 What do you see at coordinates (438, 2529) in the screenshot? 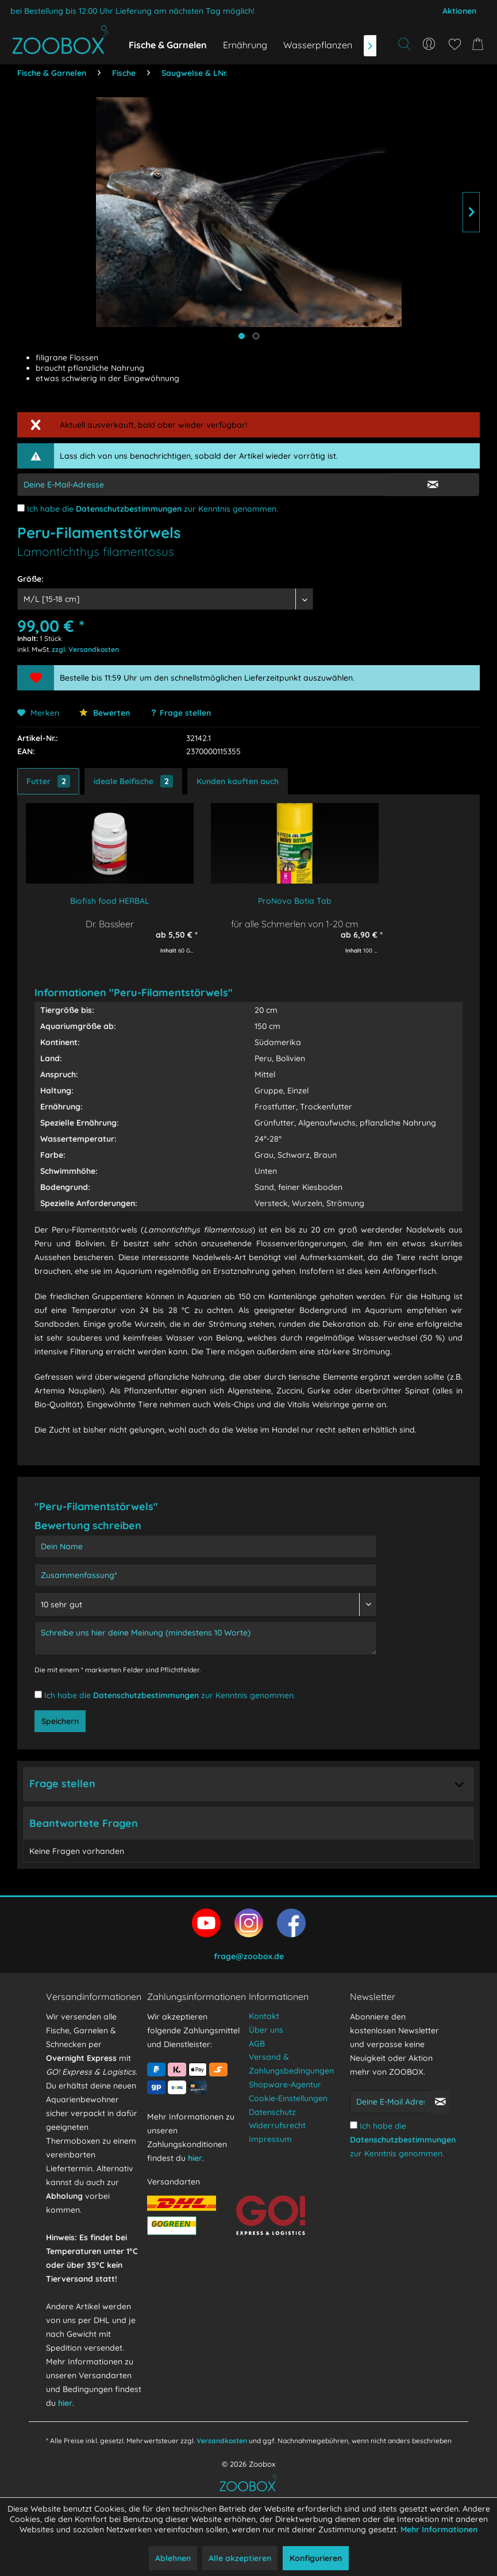
I see `Mehr Informationen` at bounding box center [438, 2529].